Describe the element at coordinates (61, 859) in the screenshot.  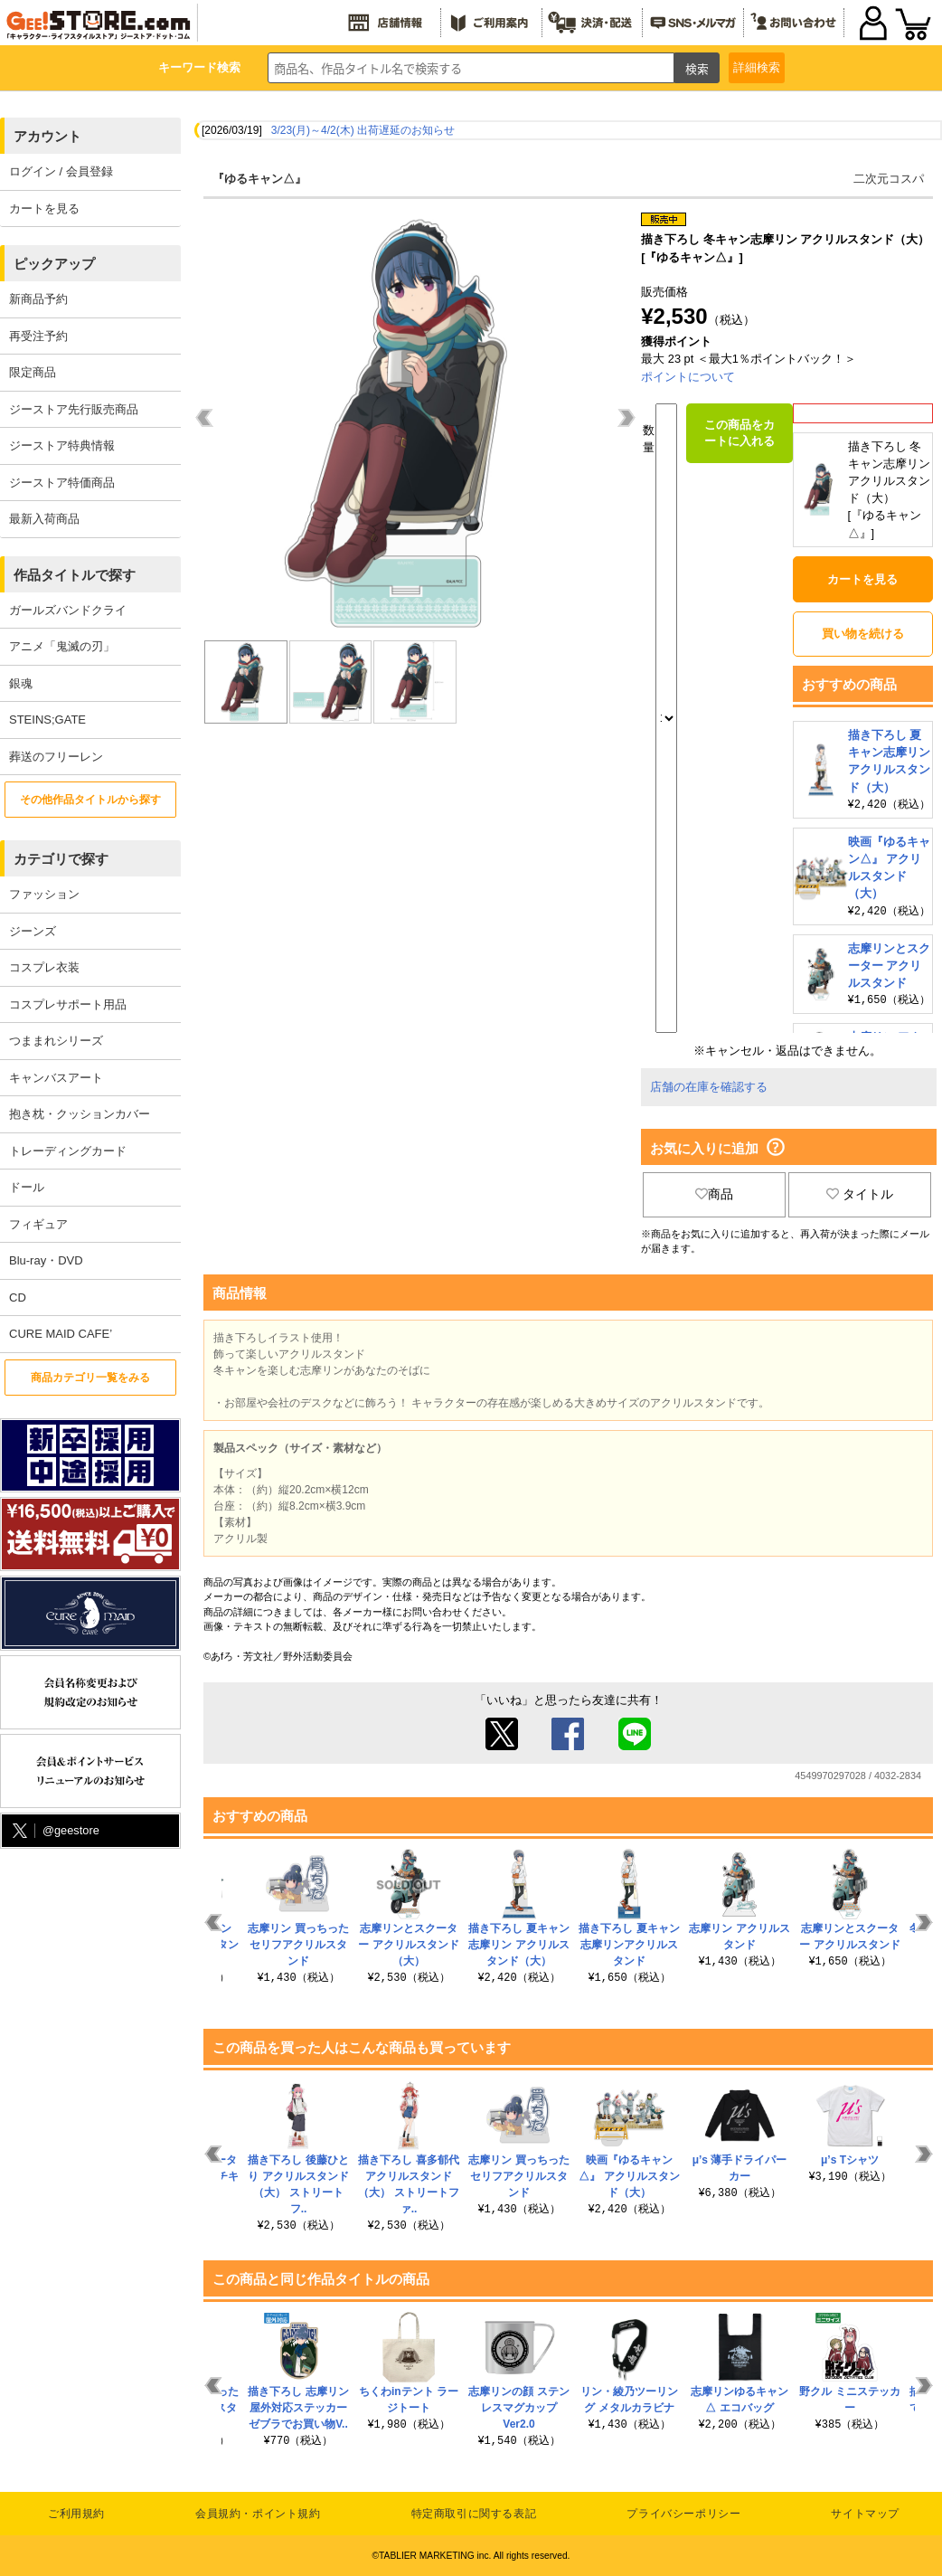
I see `カテゴリで探す` at that location.